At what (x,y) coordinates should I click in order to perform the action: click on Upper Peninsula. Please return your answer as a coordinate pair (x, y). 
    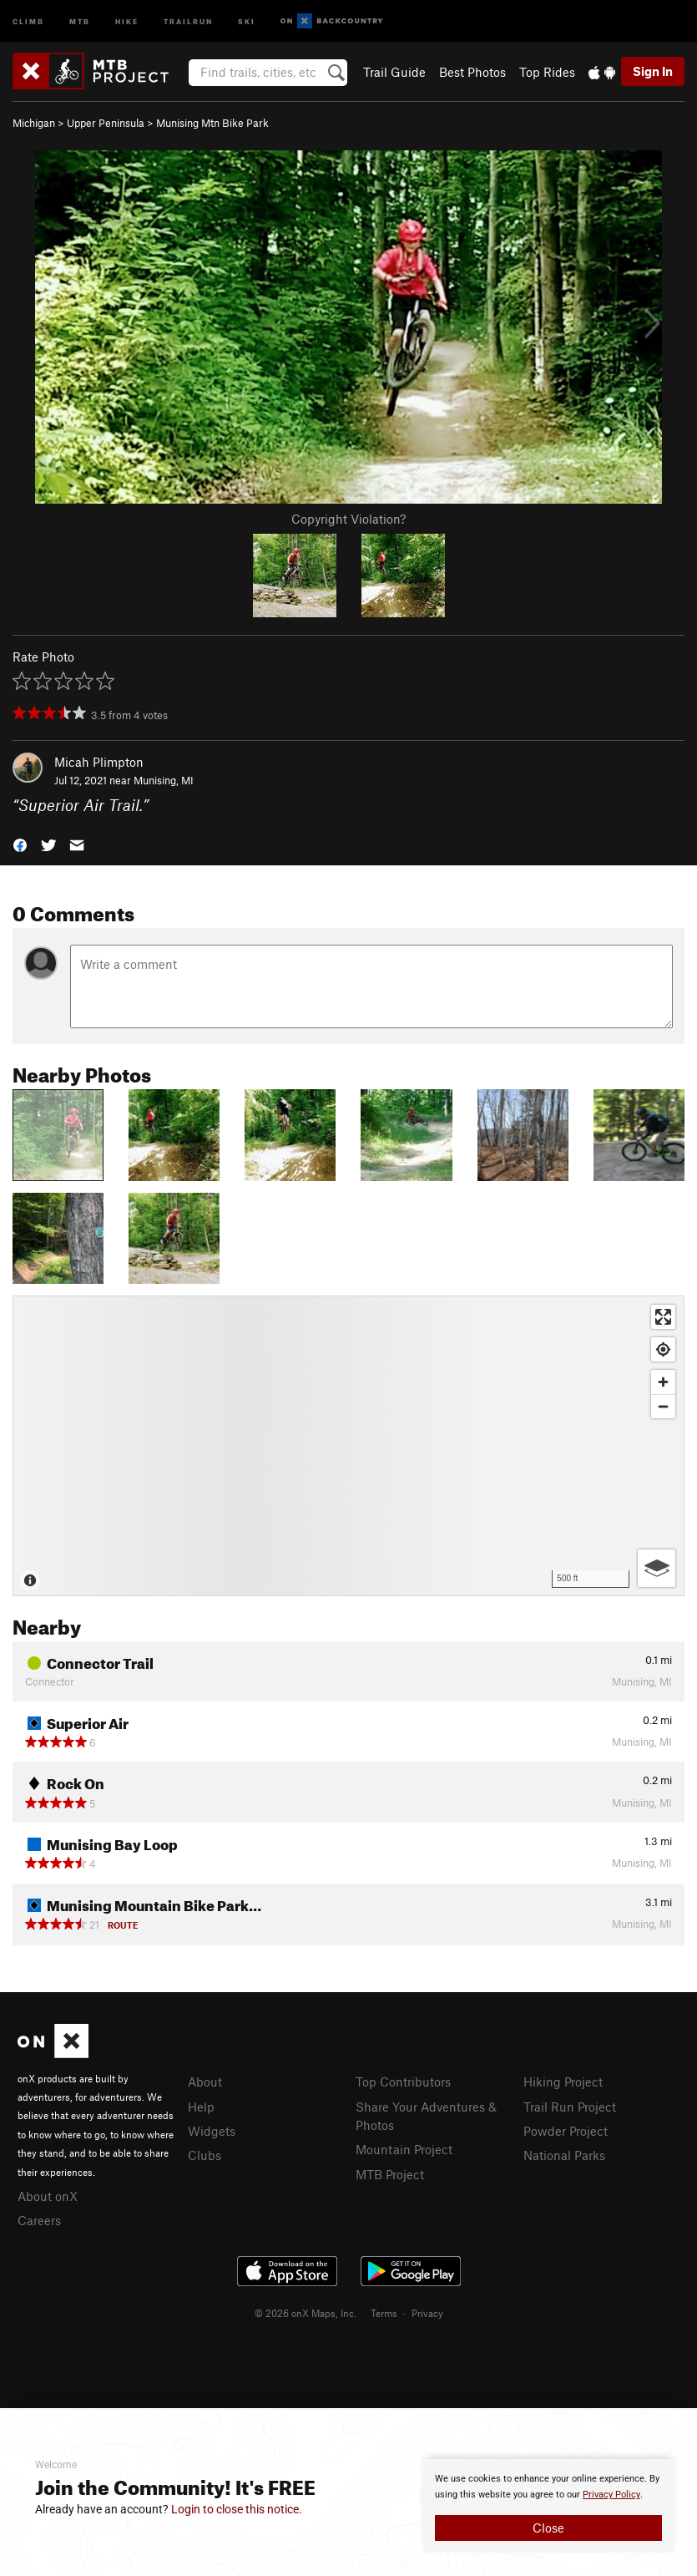
    Looking at the image, I should click on (105, 122).